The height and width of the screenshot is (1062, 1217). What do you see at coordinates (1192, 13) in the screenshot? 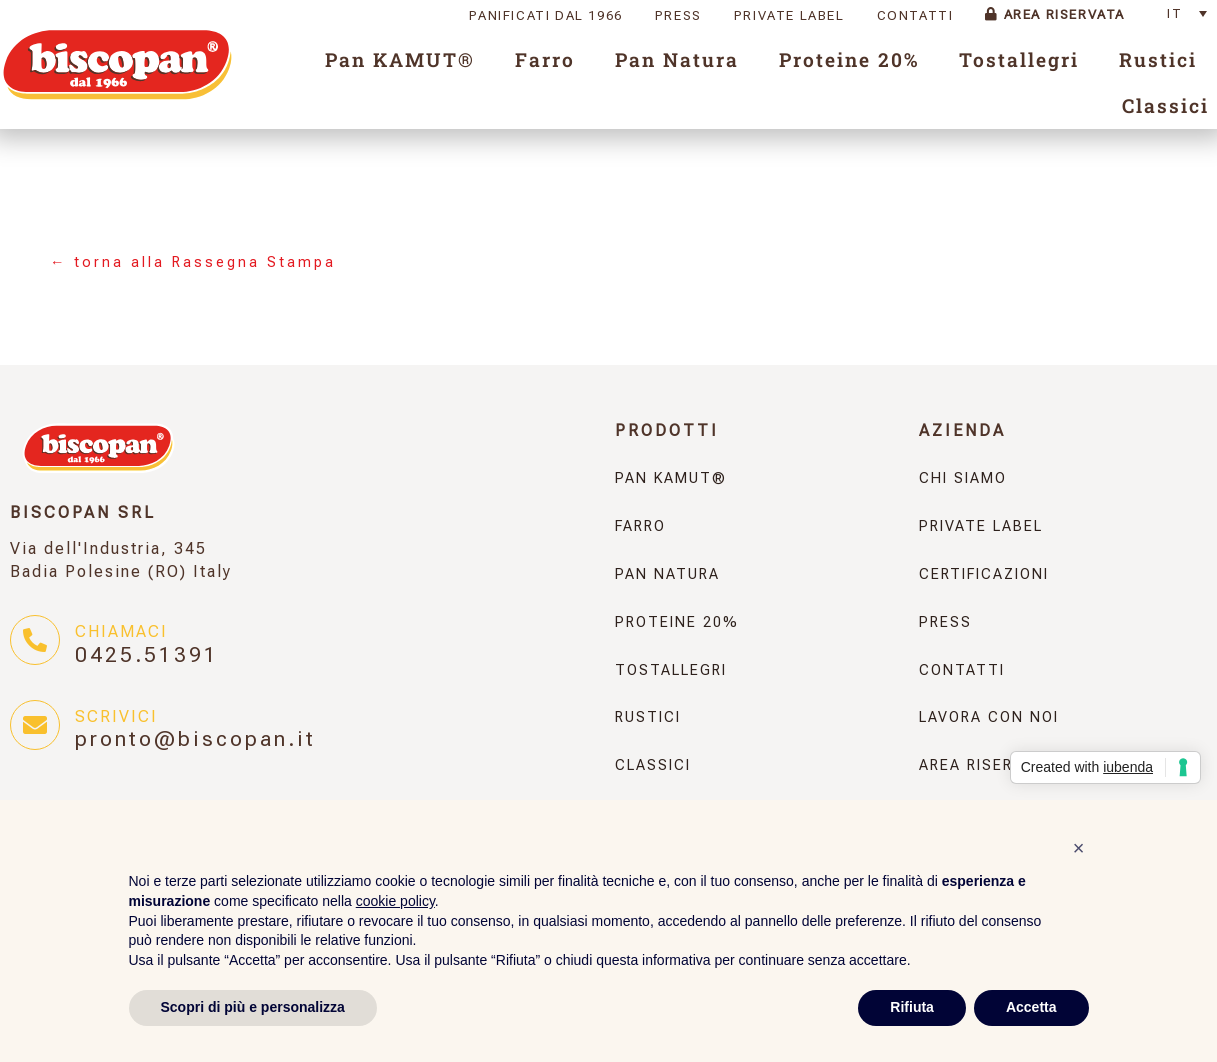
I see `[none]` at bounding box center [1192, 13].